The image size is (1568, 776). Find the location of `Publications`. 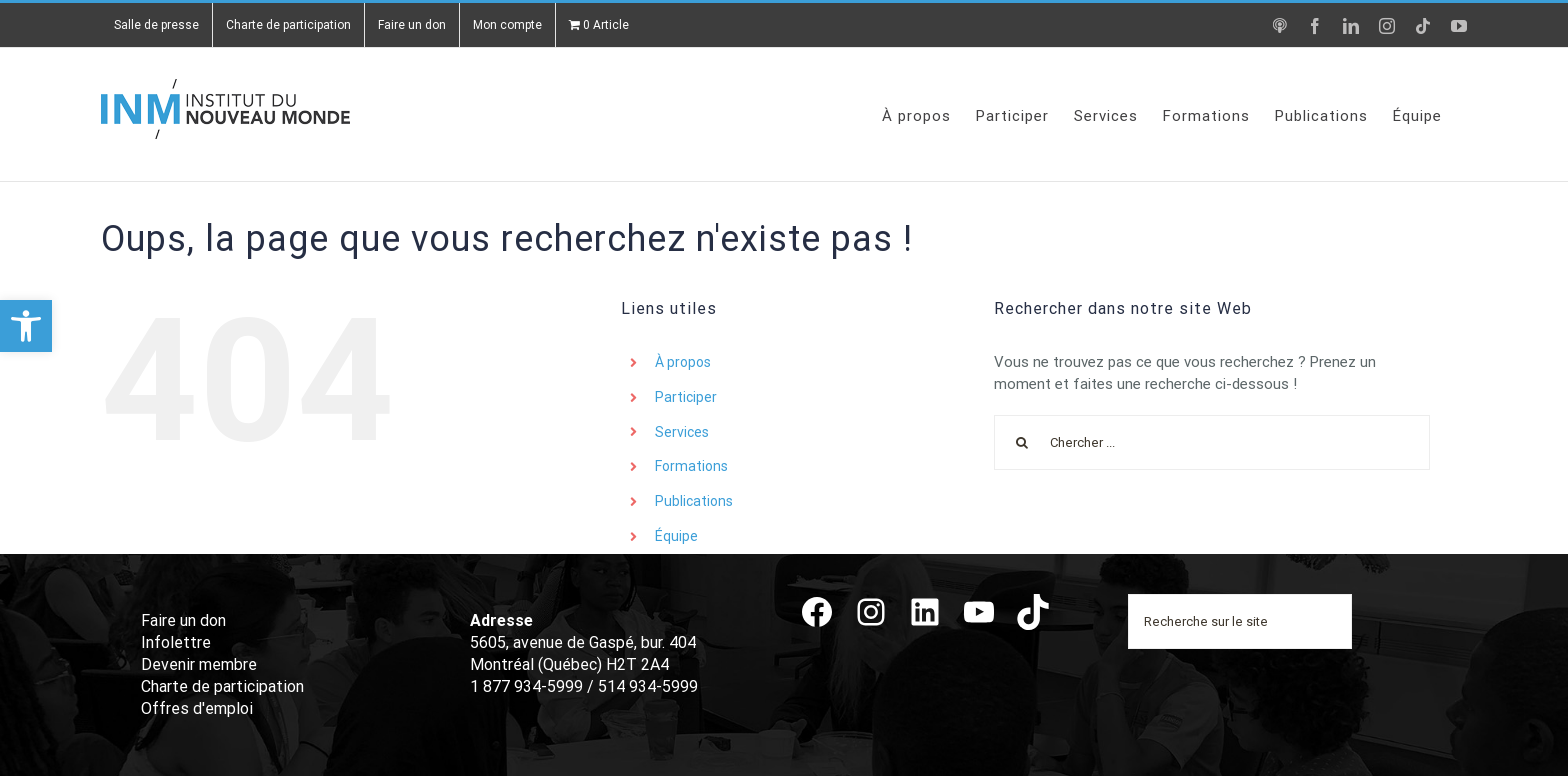

Publications is located at coordinates (694, 501).